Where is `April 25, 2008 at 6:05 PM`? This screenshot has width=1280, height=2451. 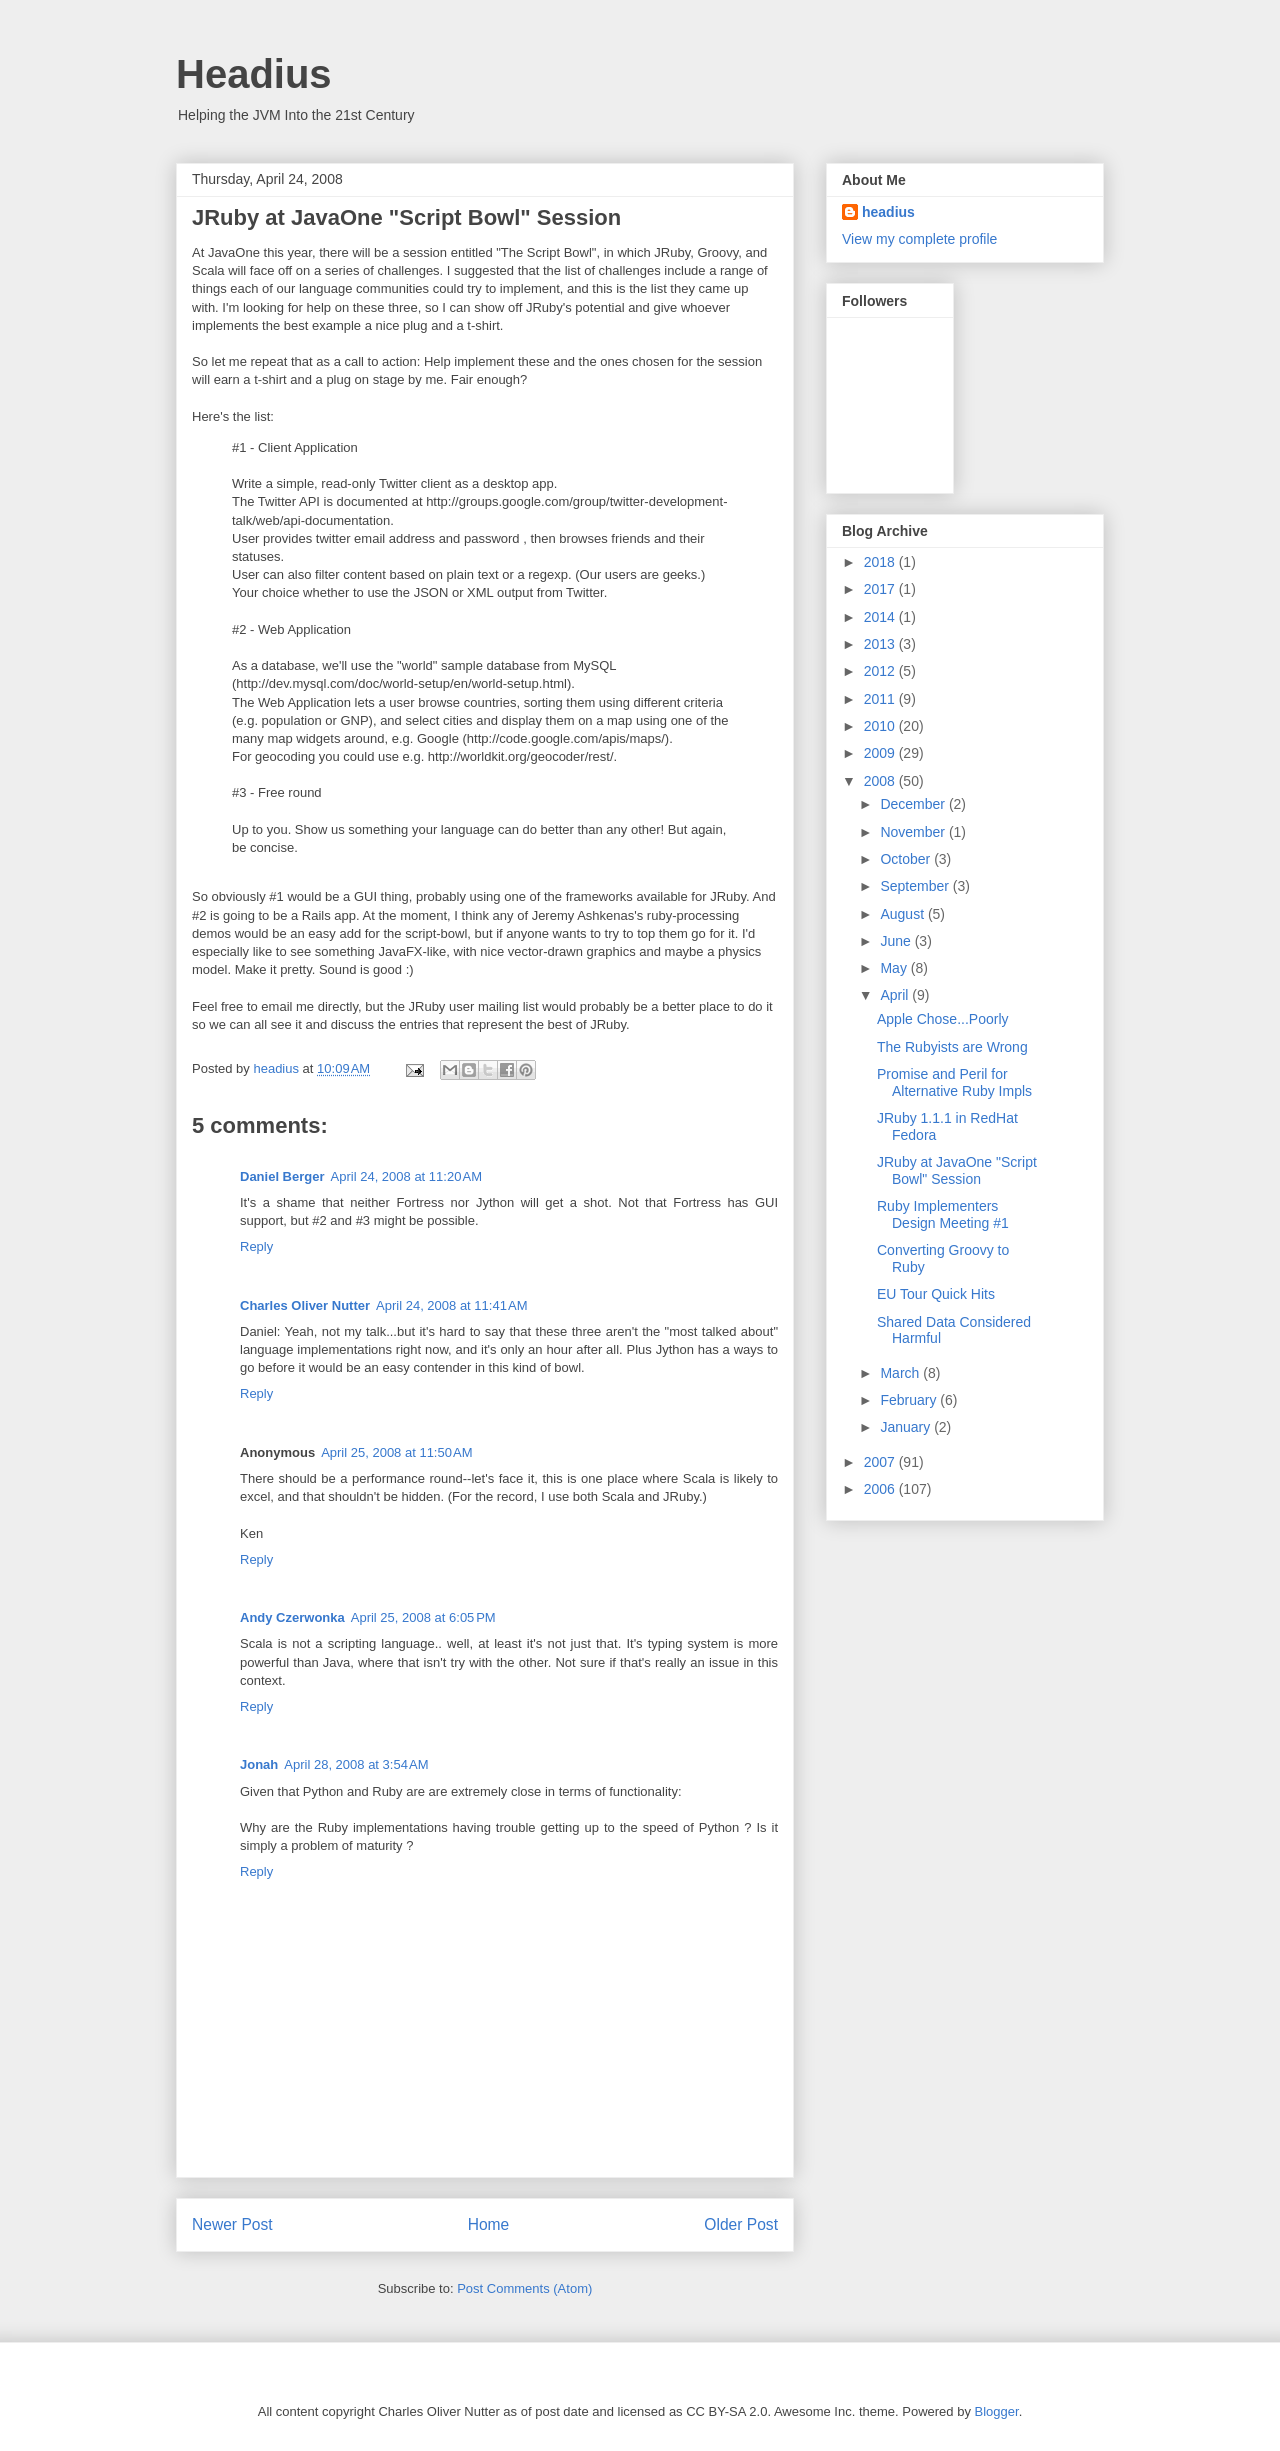 April 25, 2008 at 6:05 PM is located at coordinates (423, 1617).